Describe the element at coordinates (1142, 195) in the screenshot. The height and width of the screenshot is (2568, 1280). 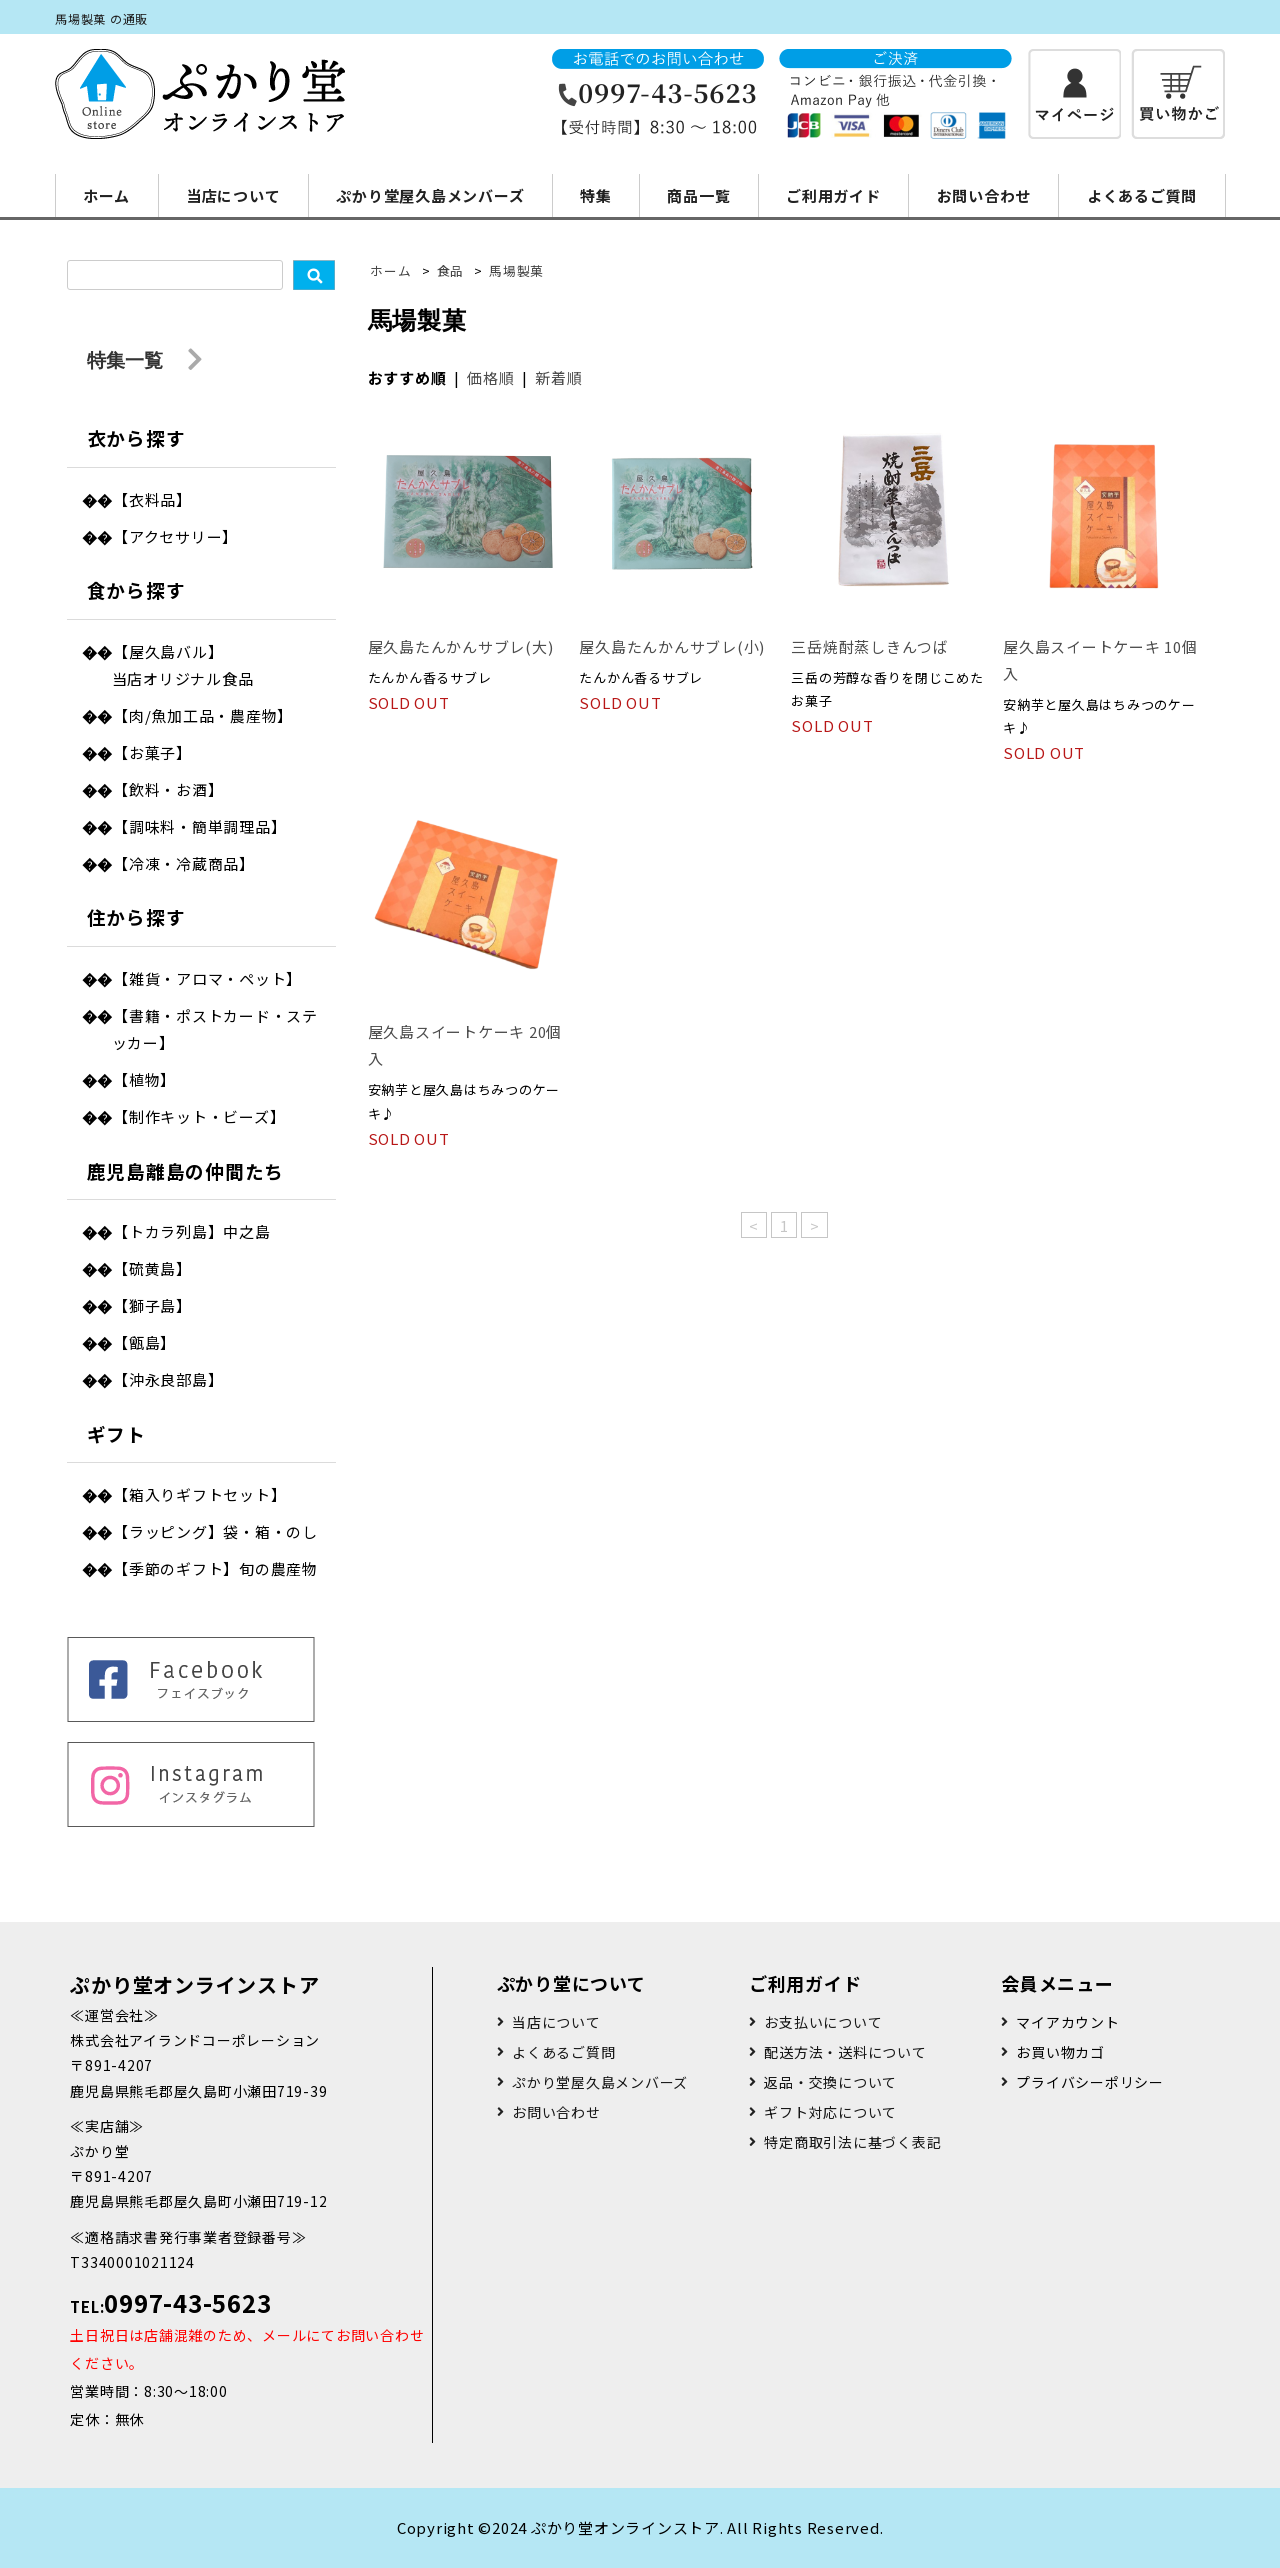
I see `よくあるご質問` at that location.